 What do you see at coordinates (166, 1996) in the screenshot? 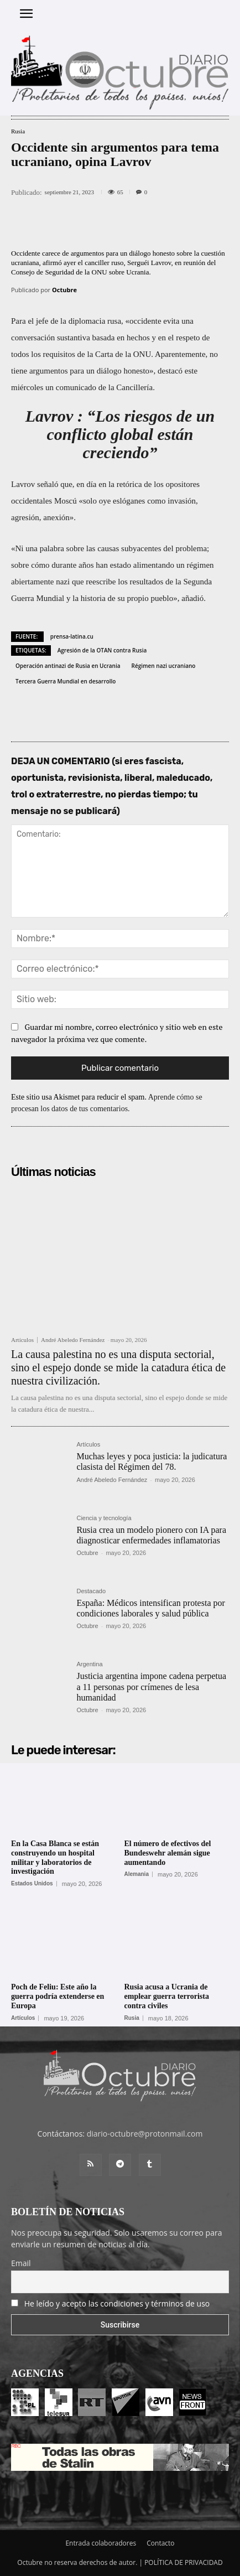
I see `Rusia acusa a Ucrania de emplear guerra terrorista contra civiles` at bounding box center [166, 1996].